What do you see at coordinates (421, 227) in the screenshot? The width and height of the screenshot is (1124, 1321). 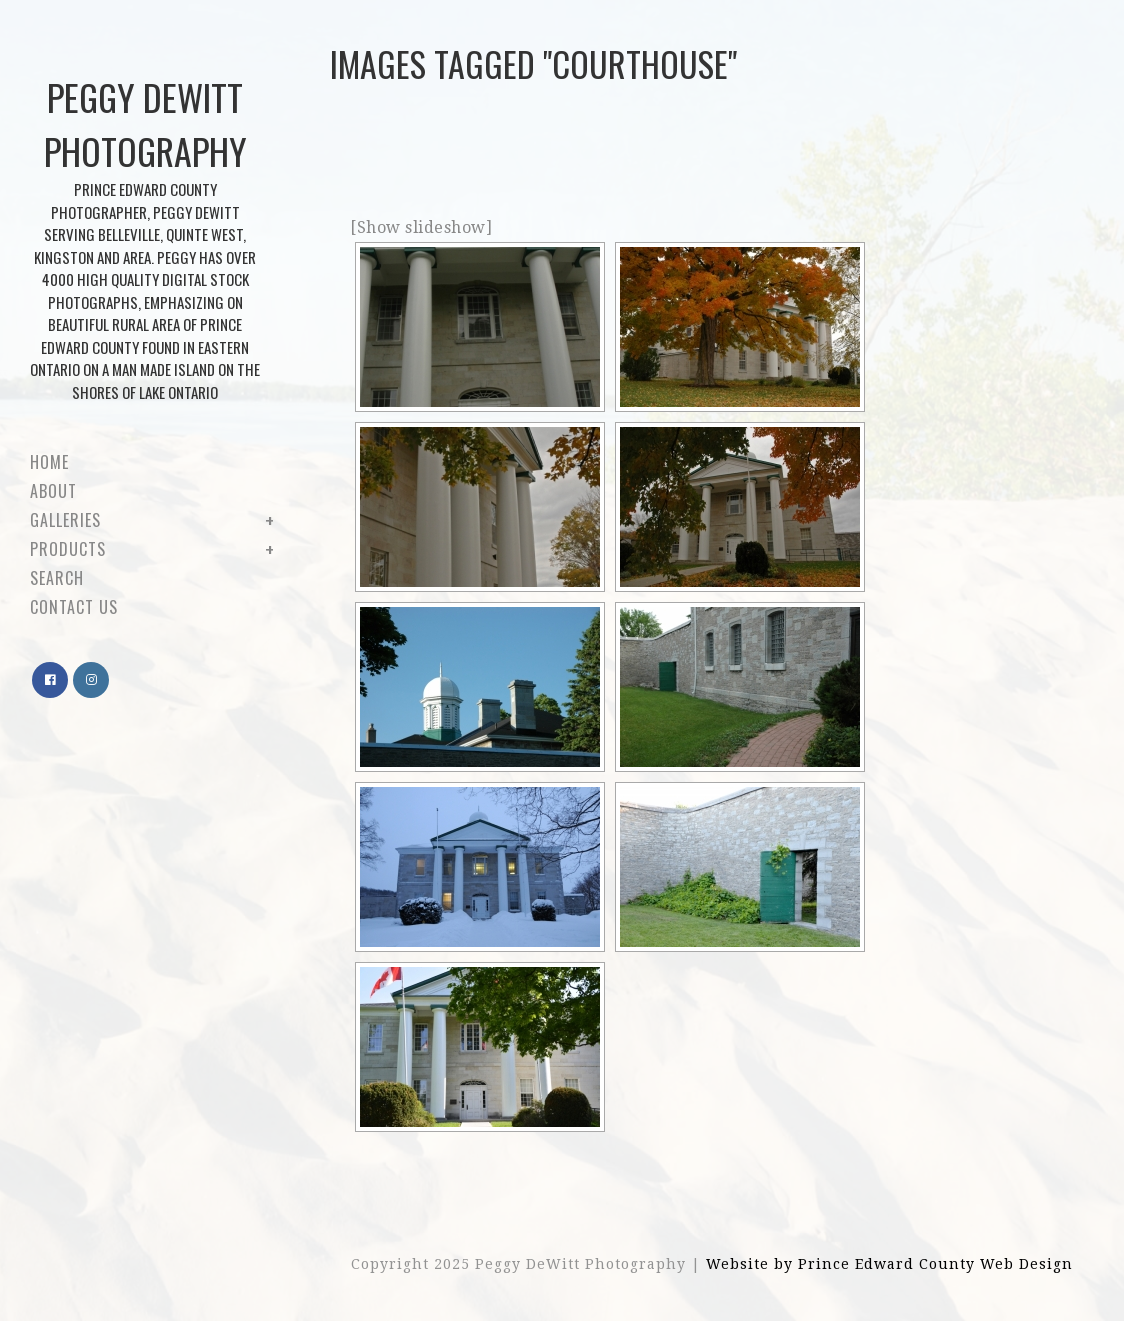 I see `[Show slideshow]` at bounding box center [421, 227].